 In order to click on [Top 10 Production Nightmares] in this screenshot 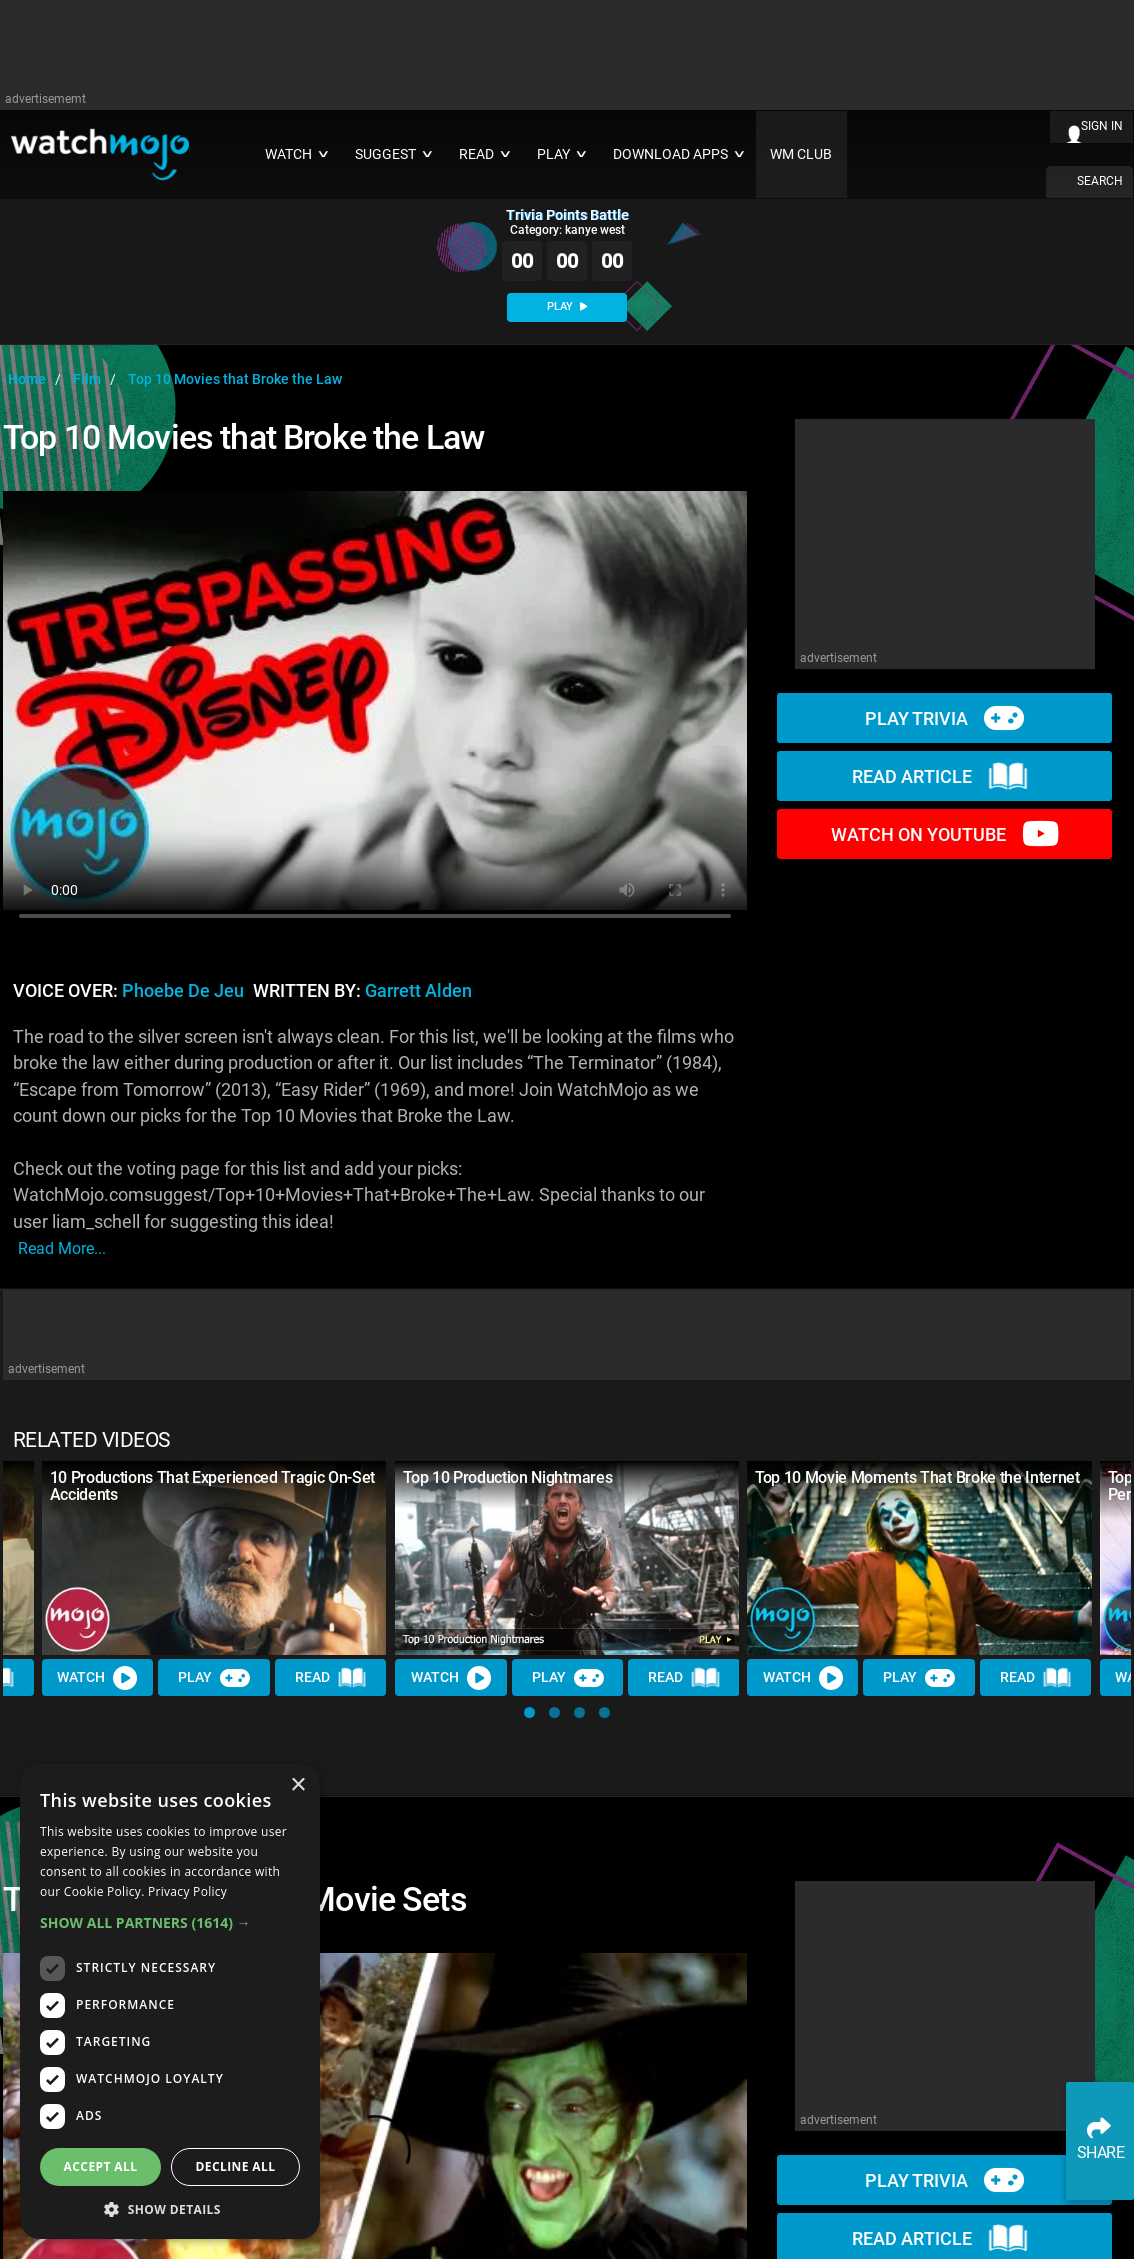, I will do `click(567, 1558)`.